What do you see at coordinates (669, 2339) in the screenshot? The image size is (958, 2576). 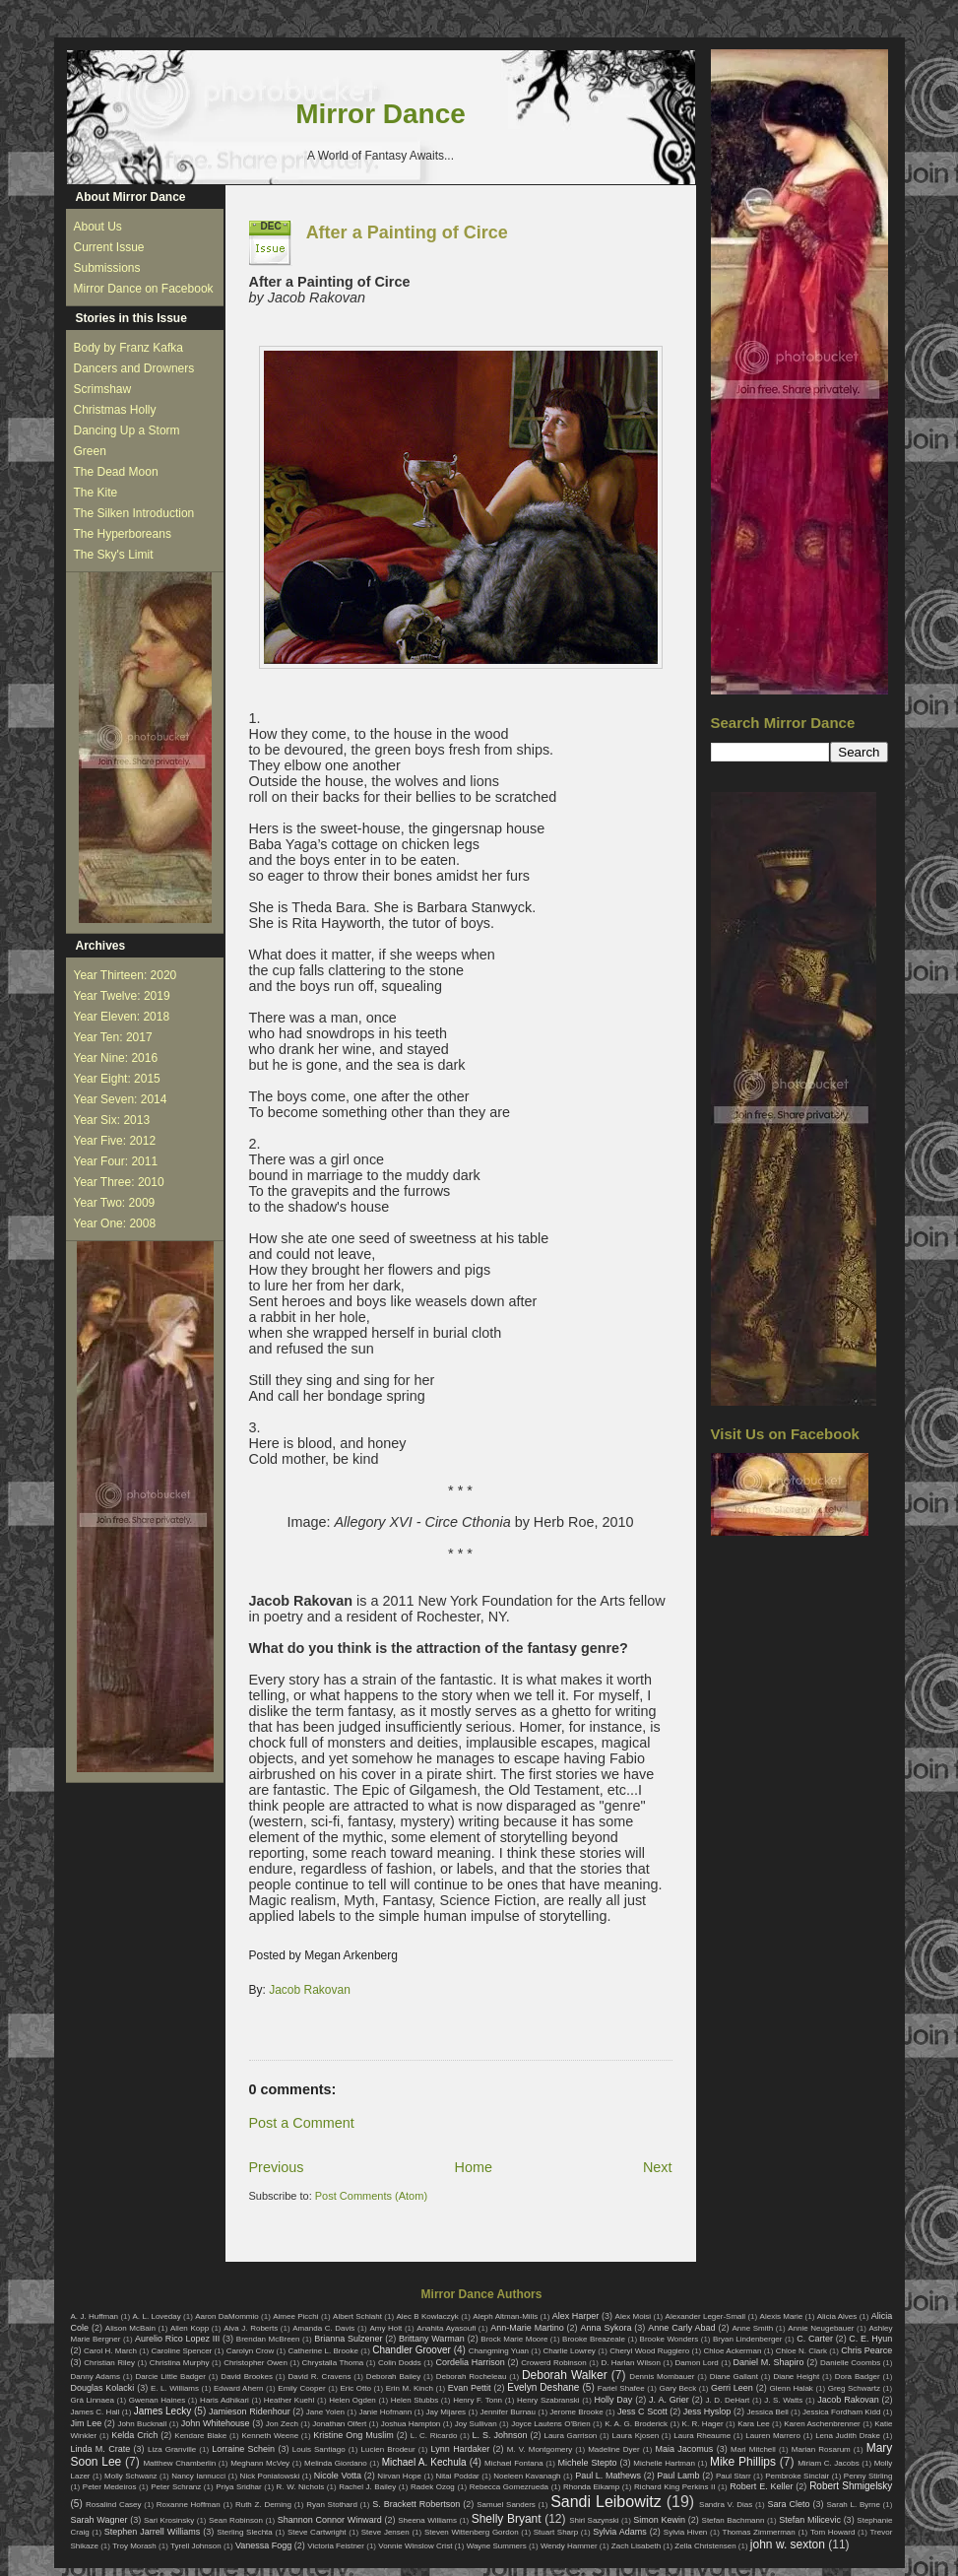 I see `Brooke Wonders` at bounding box center [669, 2339].